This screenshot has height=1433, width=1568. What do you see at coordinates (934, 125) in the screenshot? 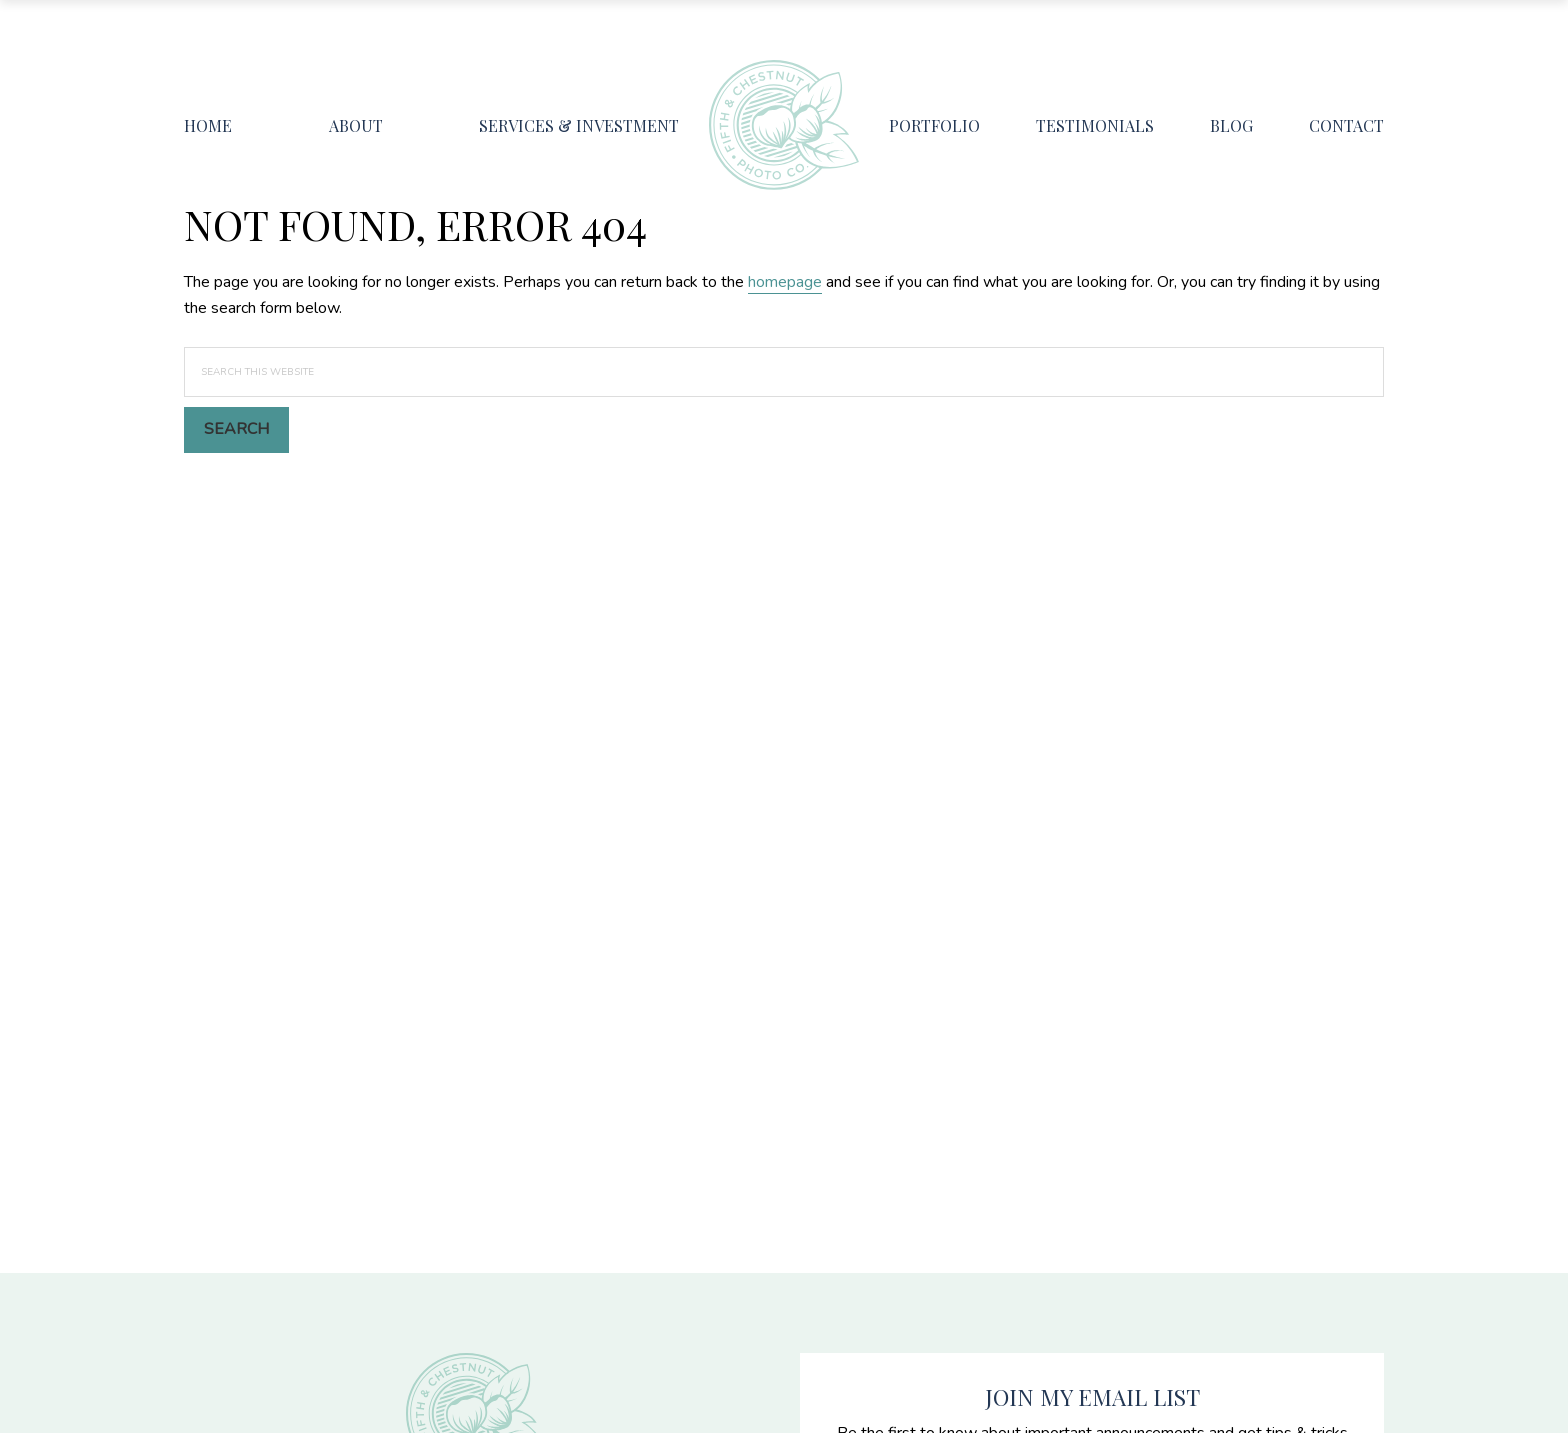
I see `Portfolio` at bounding box center [934, 125].